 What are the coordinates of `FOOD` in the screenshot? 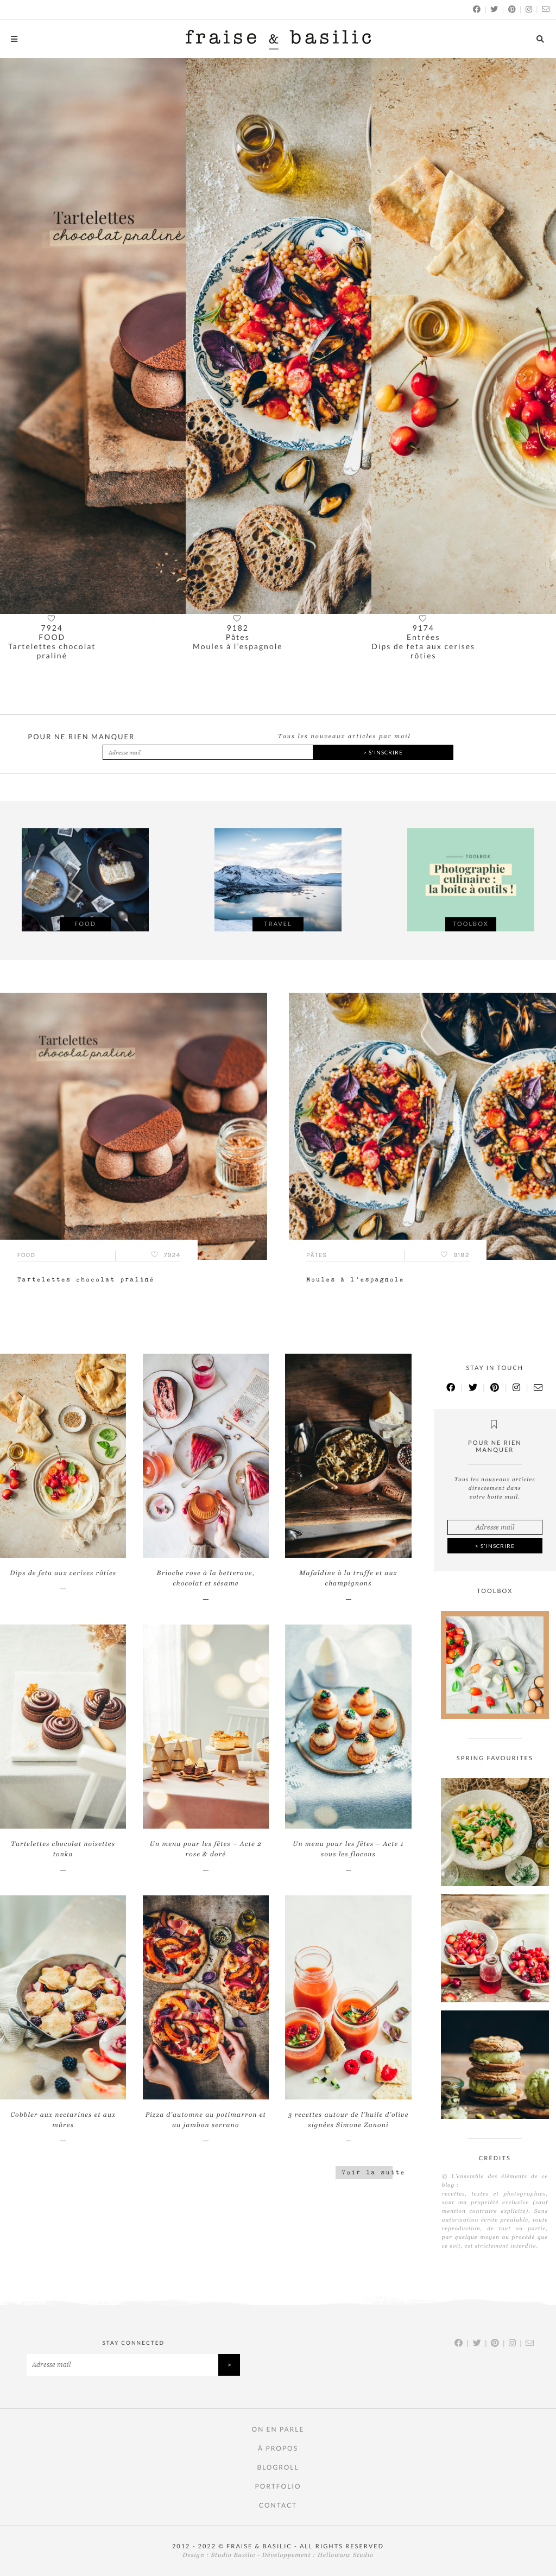 It's located at (52, 637).